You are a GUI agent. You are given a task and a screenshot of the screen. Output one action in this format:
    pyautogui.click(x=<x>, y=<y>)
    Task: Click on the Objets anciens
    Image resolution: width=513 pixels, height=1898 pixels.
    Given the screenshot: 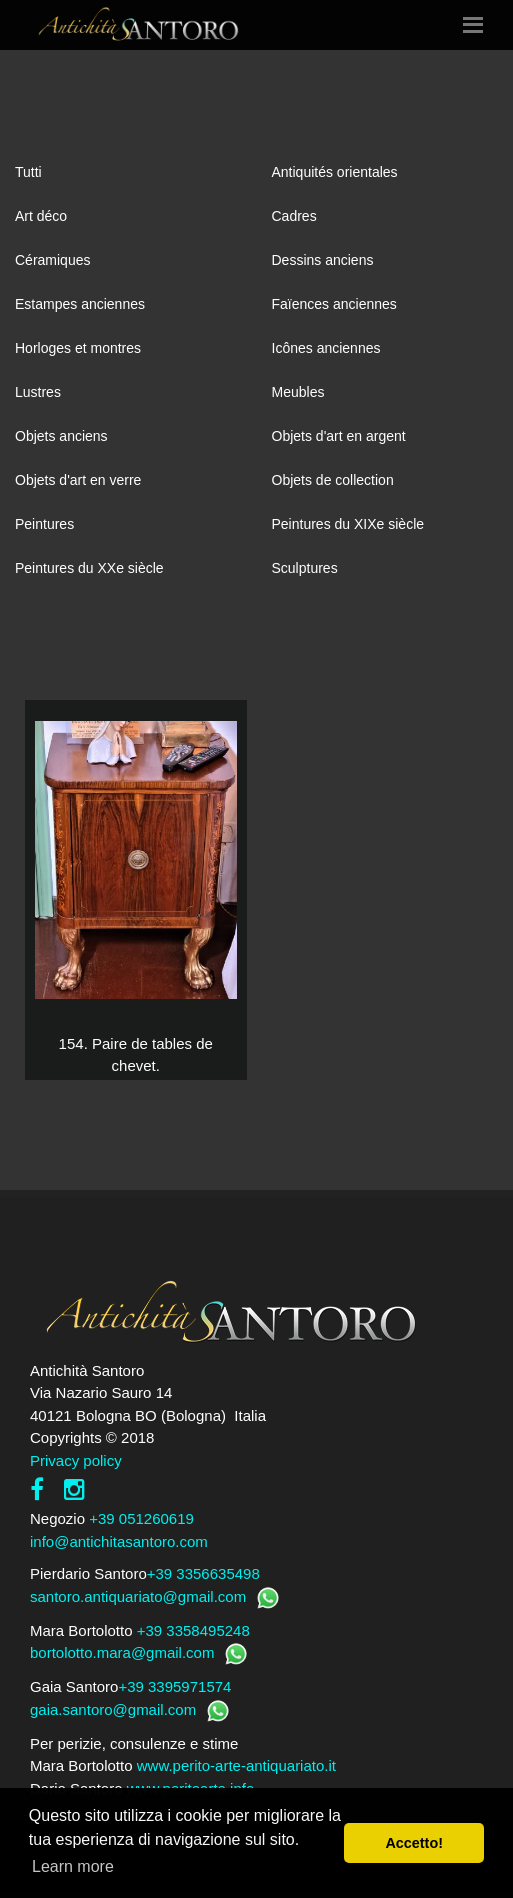 What is the action you would take?
    pyautogui.click(x=61, y=436)
    